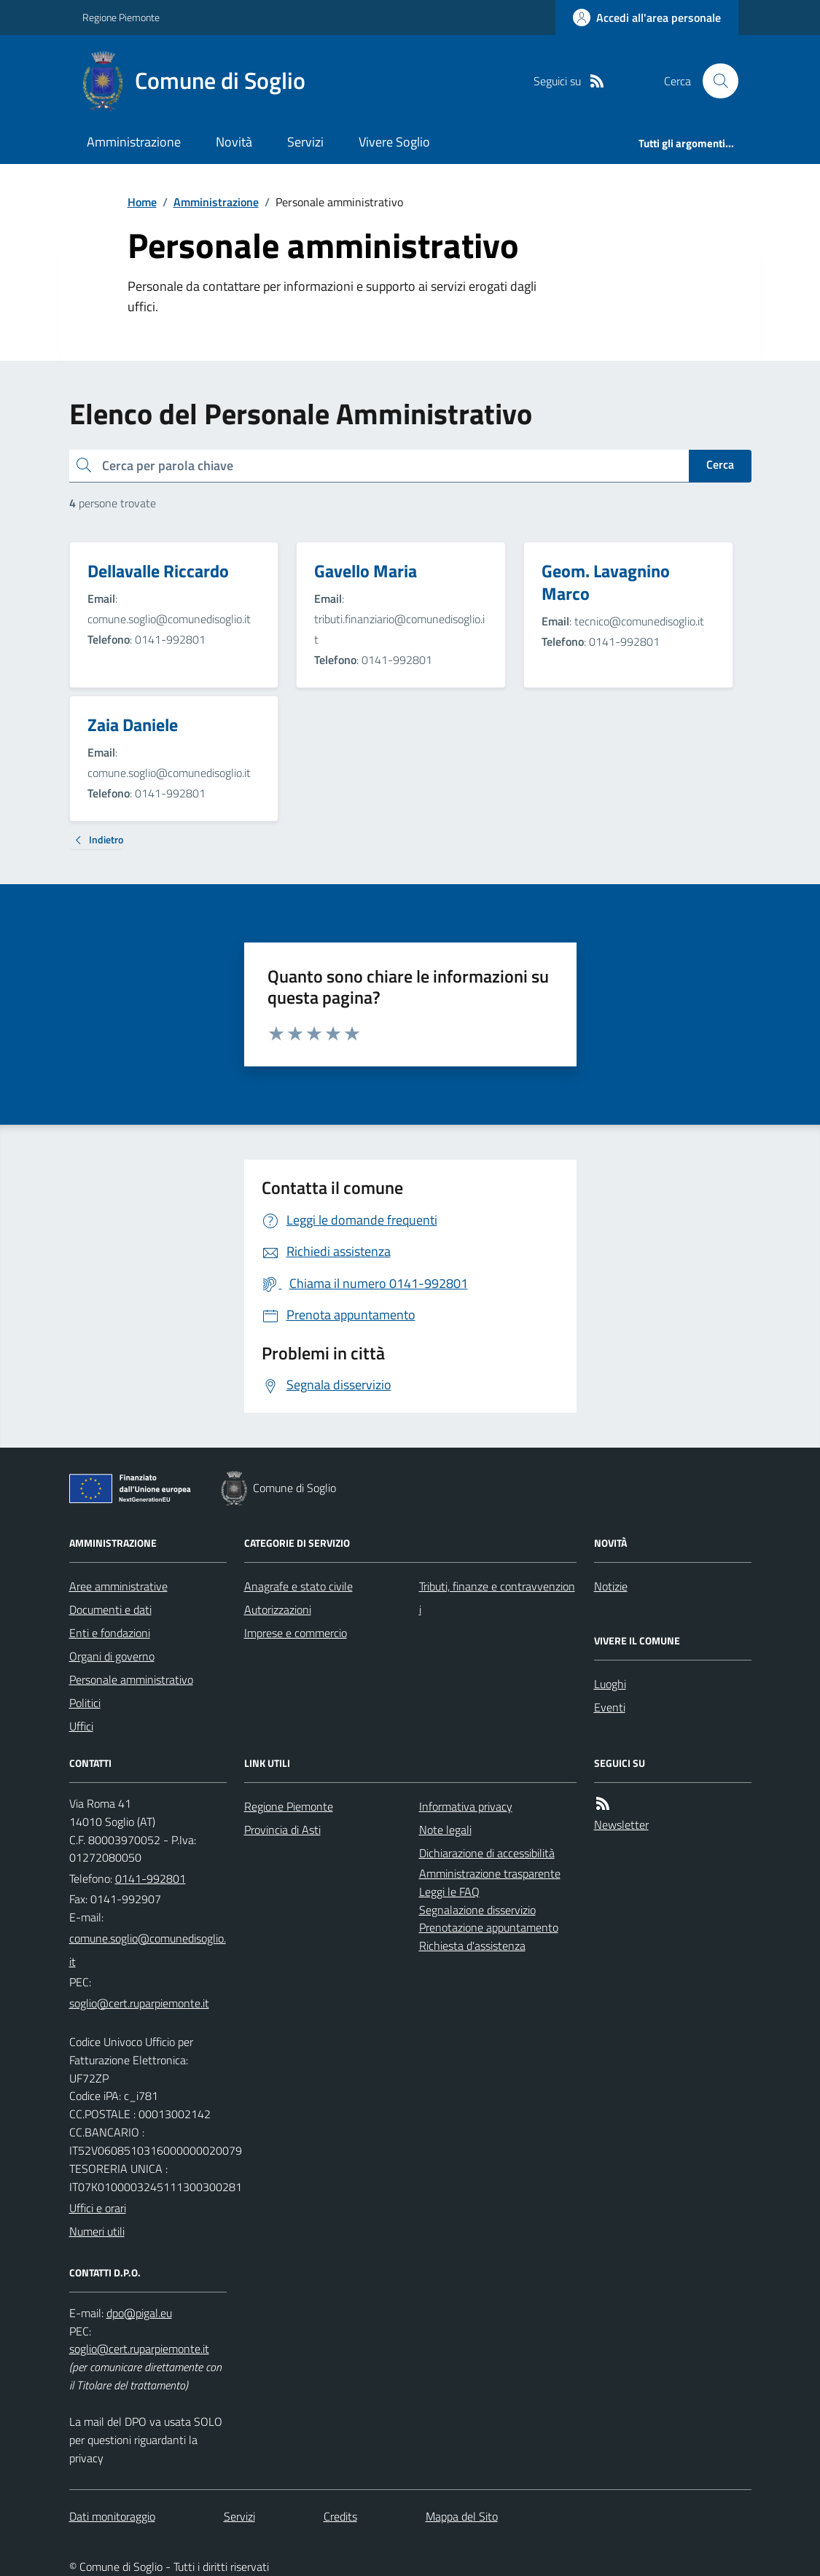  I want to click on [Accedere alla propria area personale], so click(646, 17).